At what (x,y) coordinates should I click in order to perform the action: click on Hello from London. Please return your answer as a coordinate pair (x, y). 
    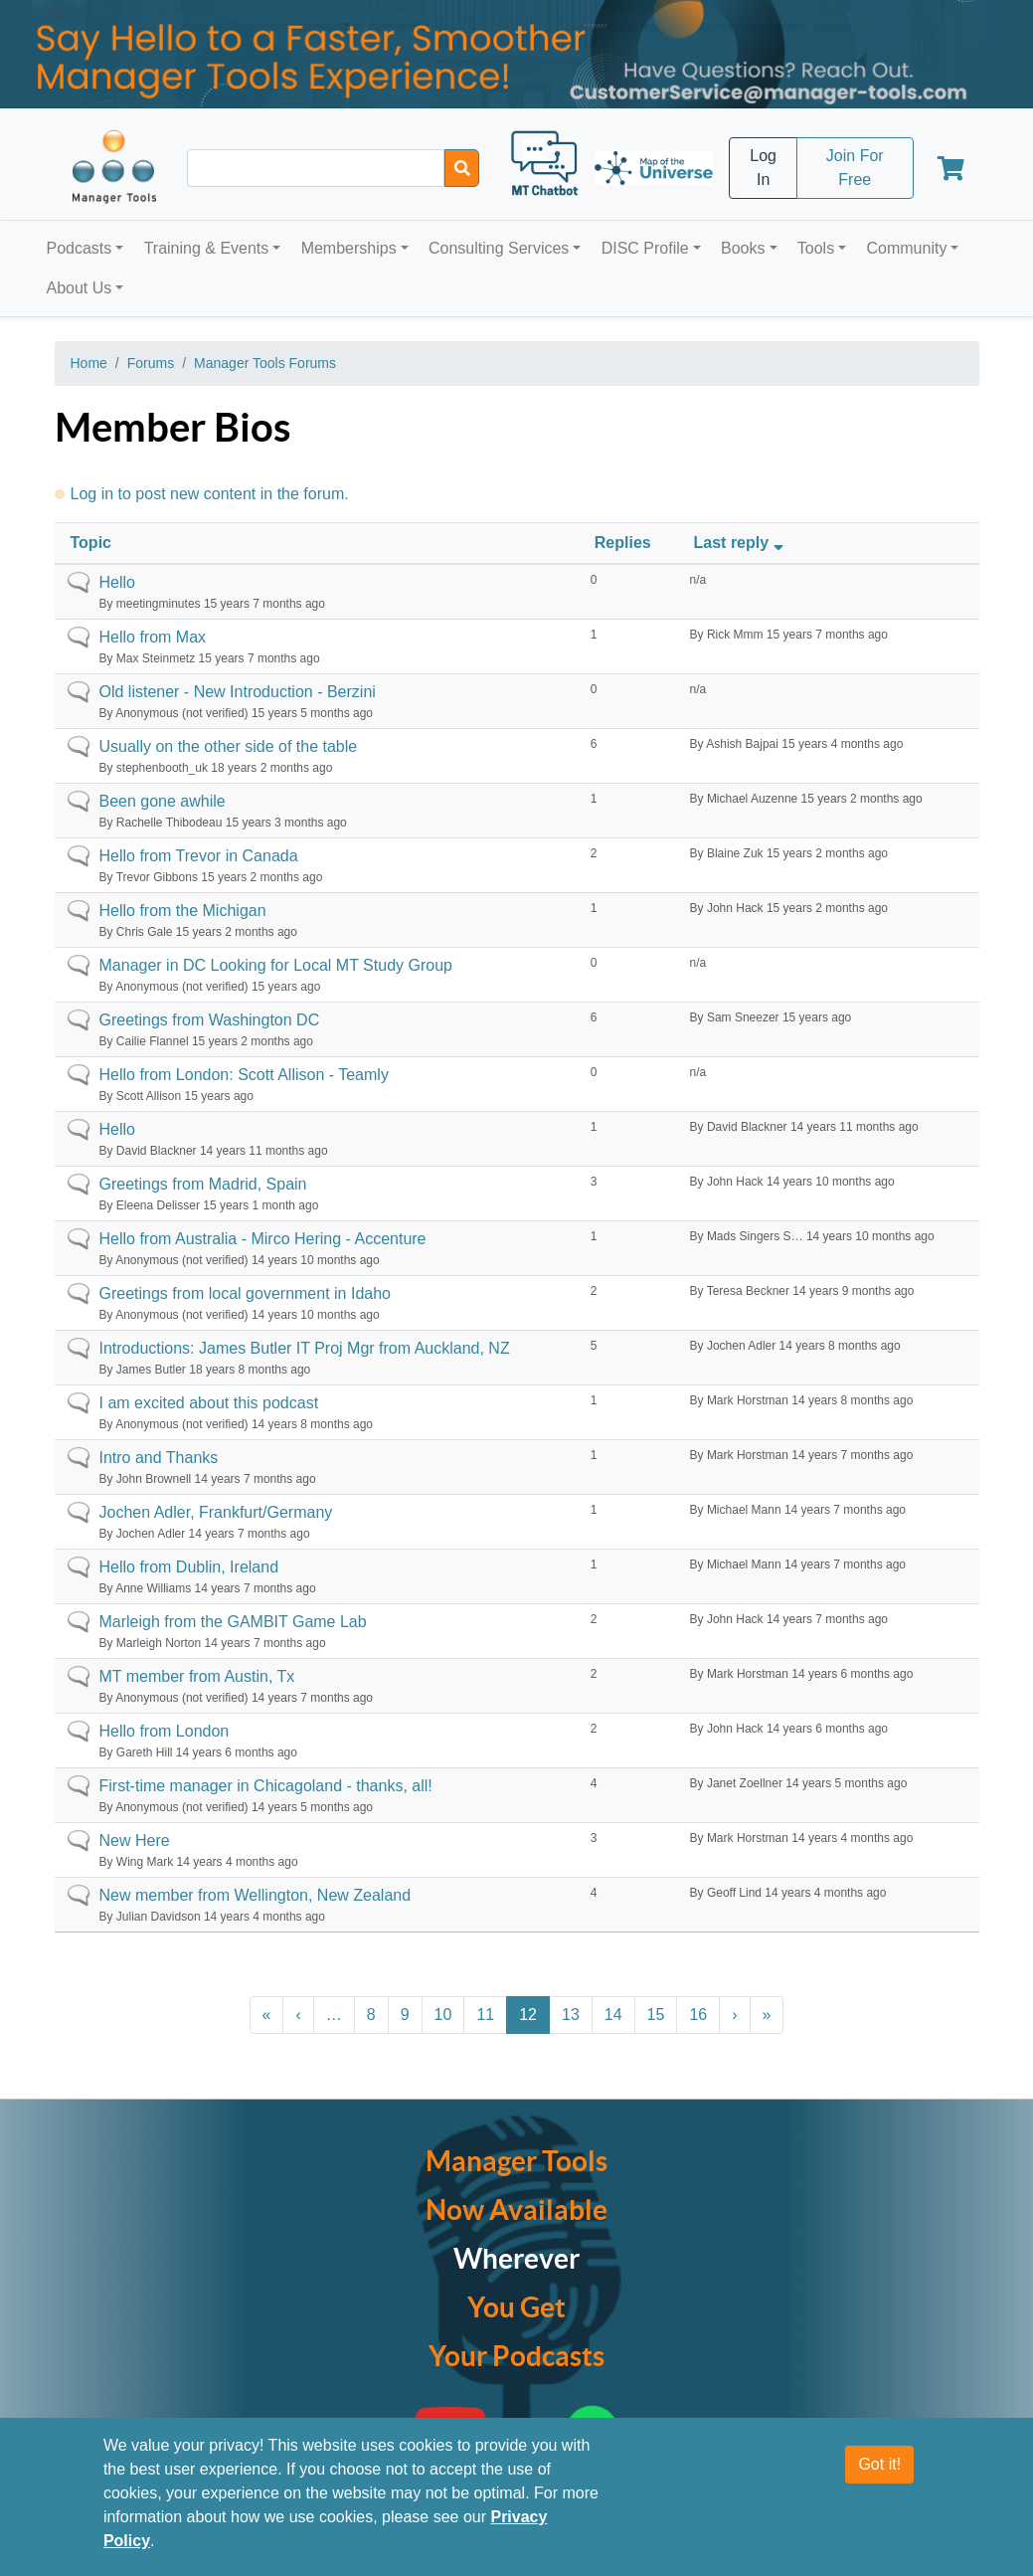
    Looking at the image, I should click on (164, 1731).